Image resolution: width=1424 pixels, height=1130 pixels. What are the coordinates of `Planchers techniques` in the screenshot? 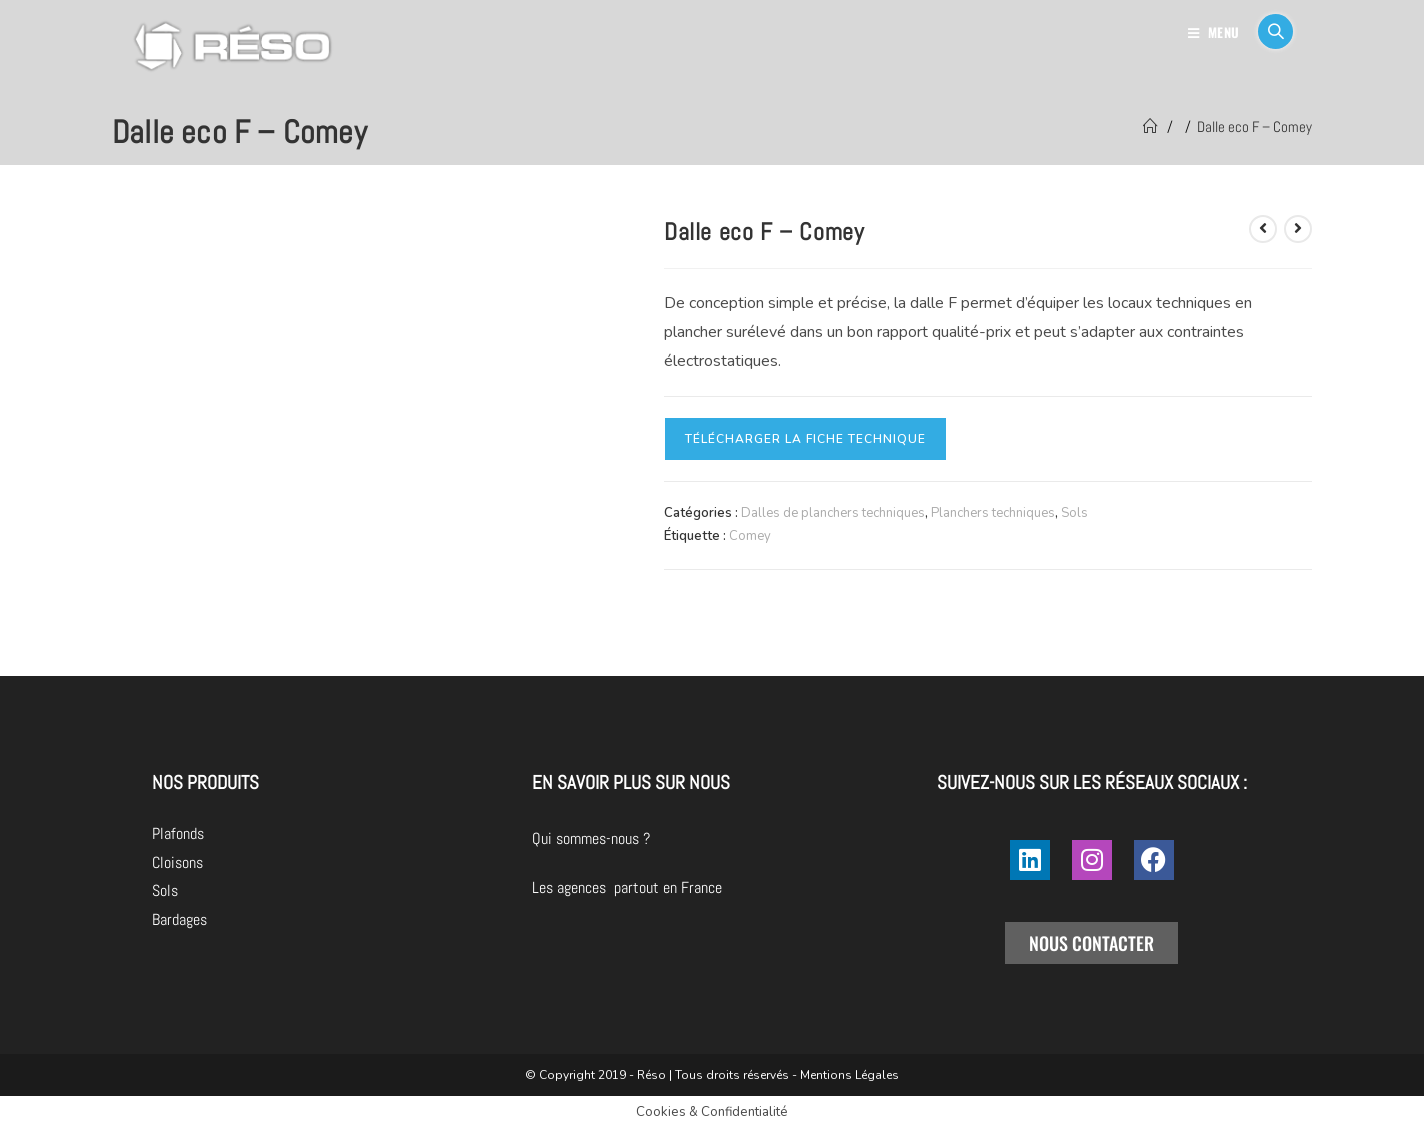 It's located at (993, 513).